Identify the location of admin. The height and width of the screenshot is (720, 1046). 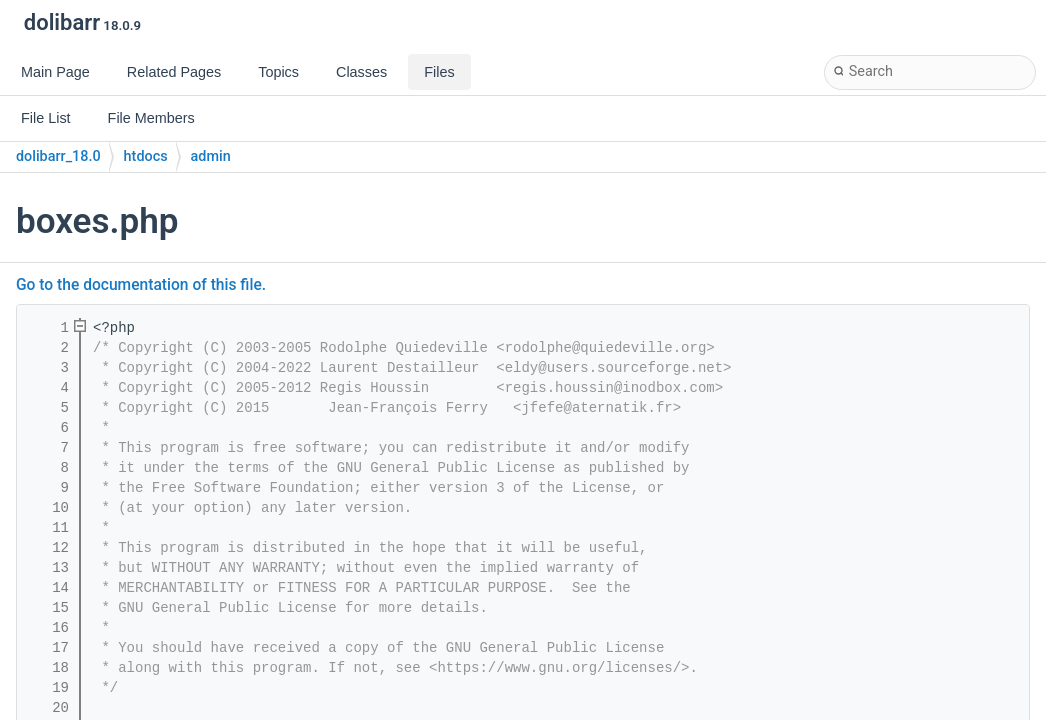
(211, 156).